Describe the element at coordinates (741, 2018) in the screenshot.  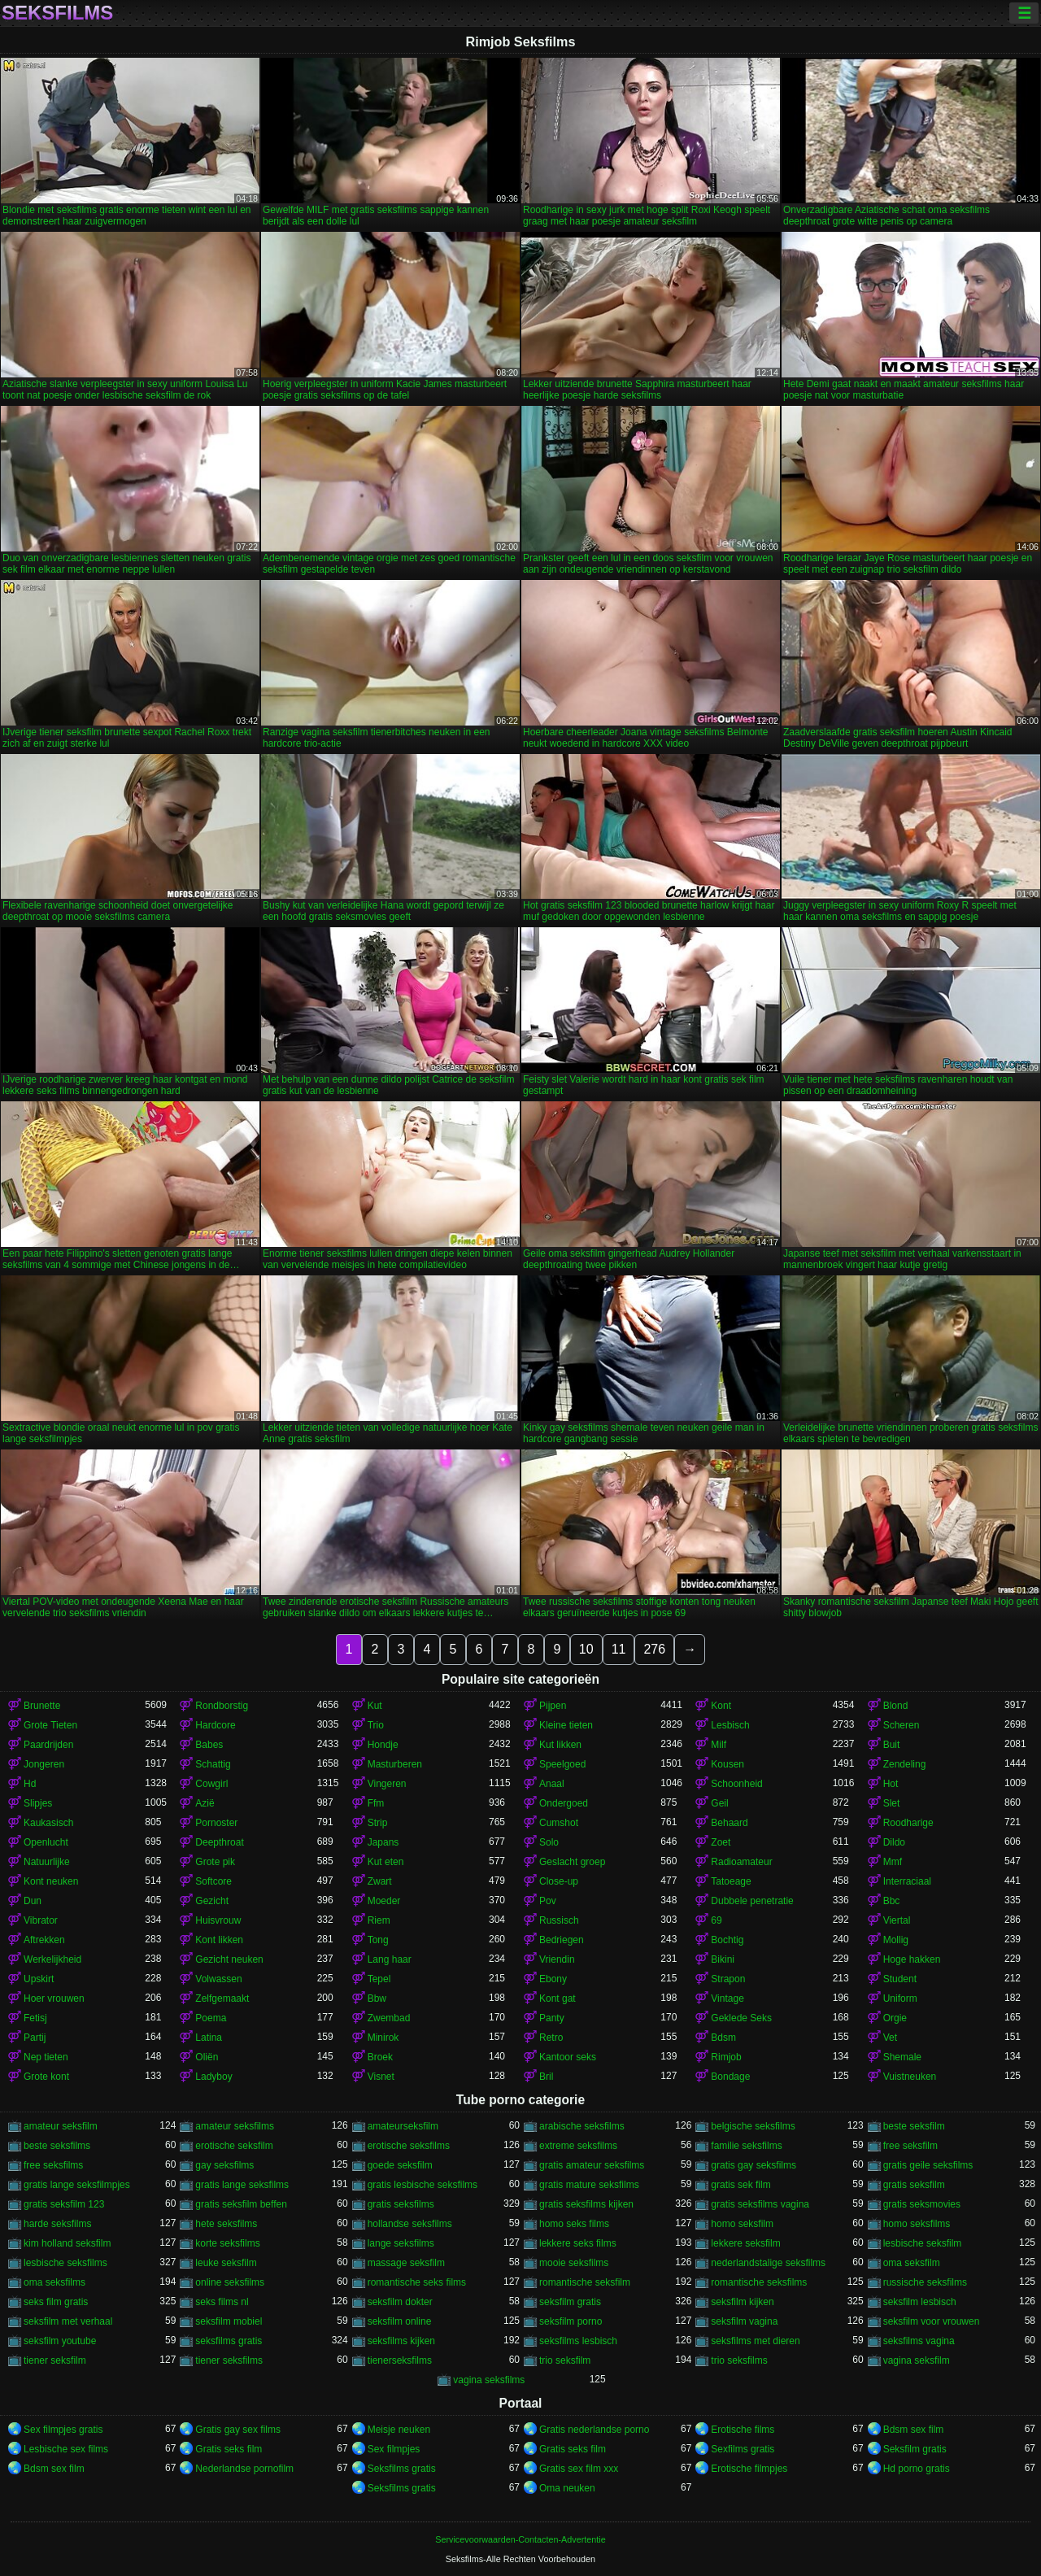
I see `Geklede Seks` at that location.